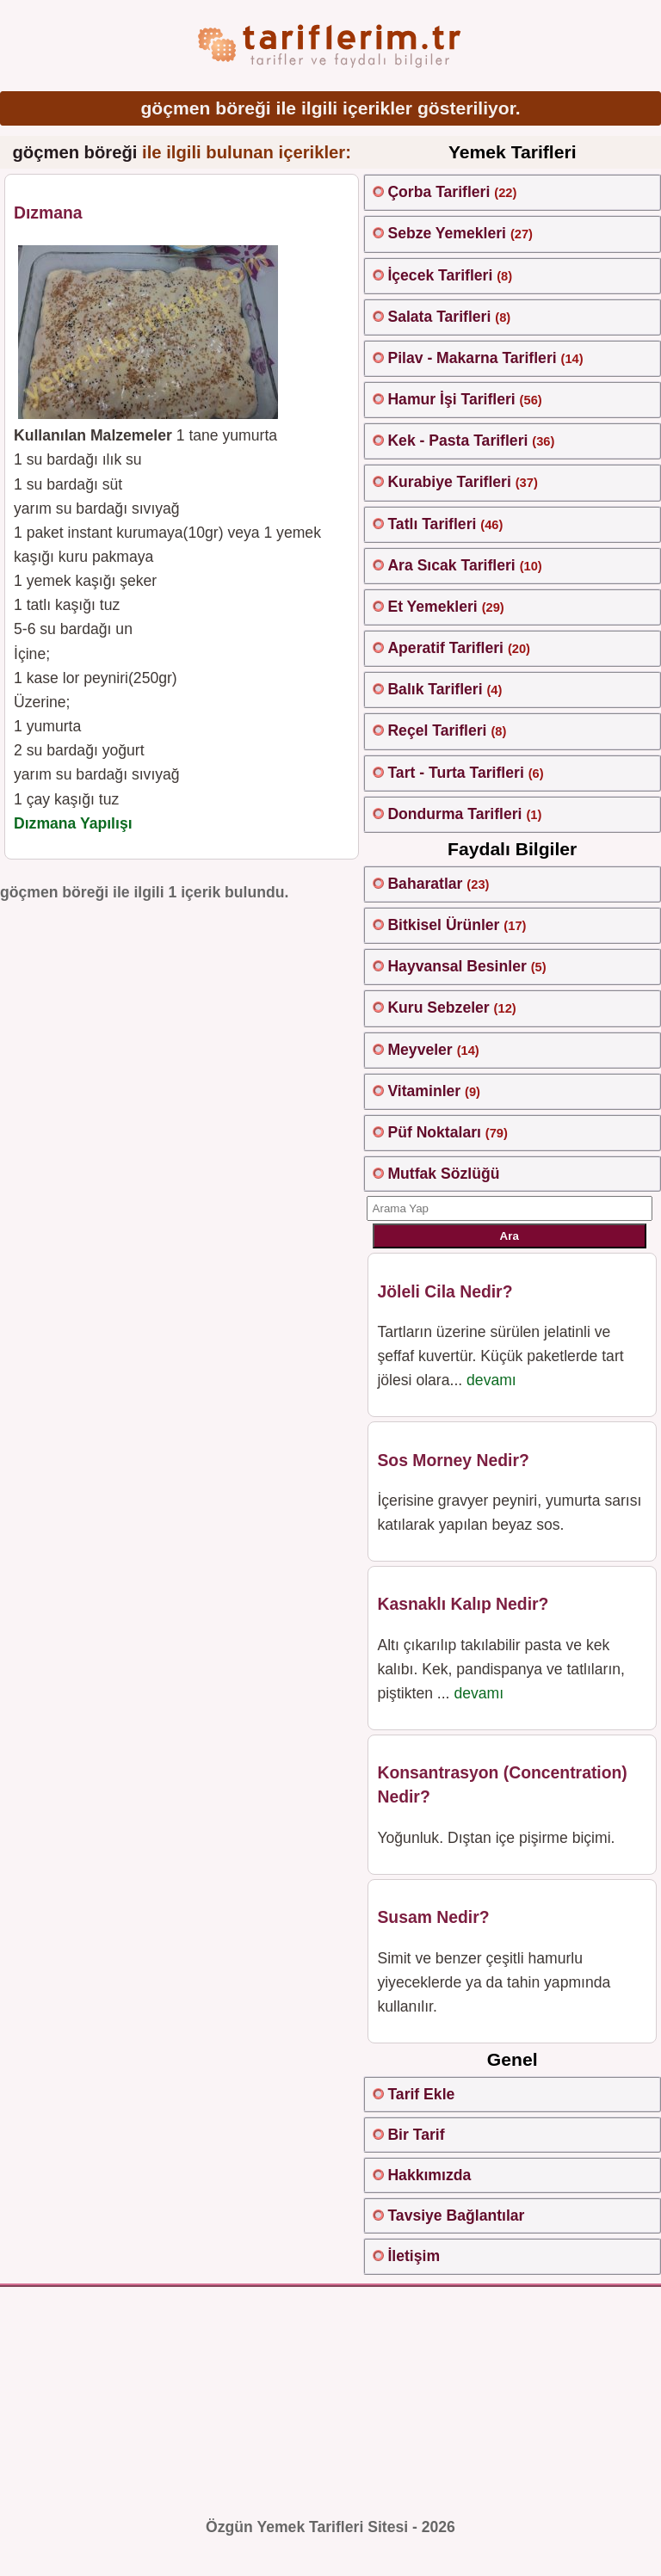  Describe the element at coordinates (439, 275) in the screenshot. I see `İçecek Tarifleri` at that location.